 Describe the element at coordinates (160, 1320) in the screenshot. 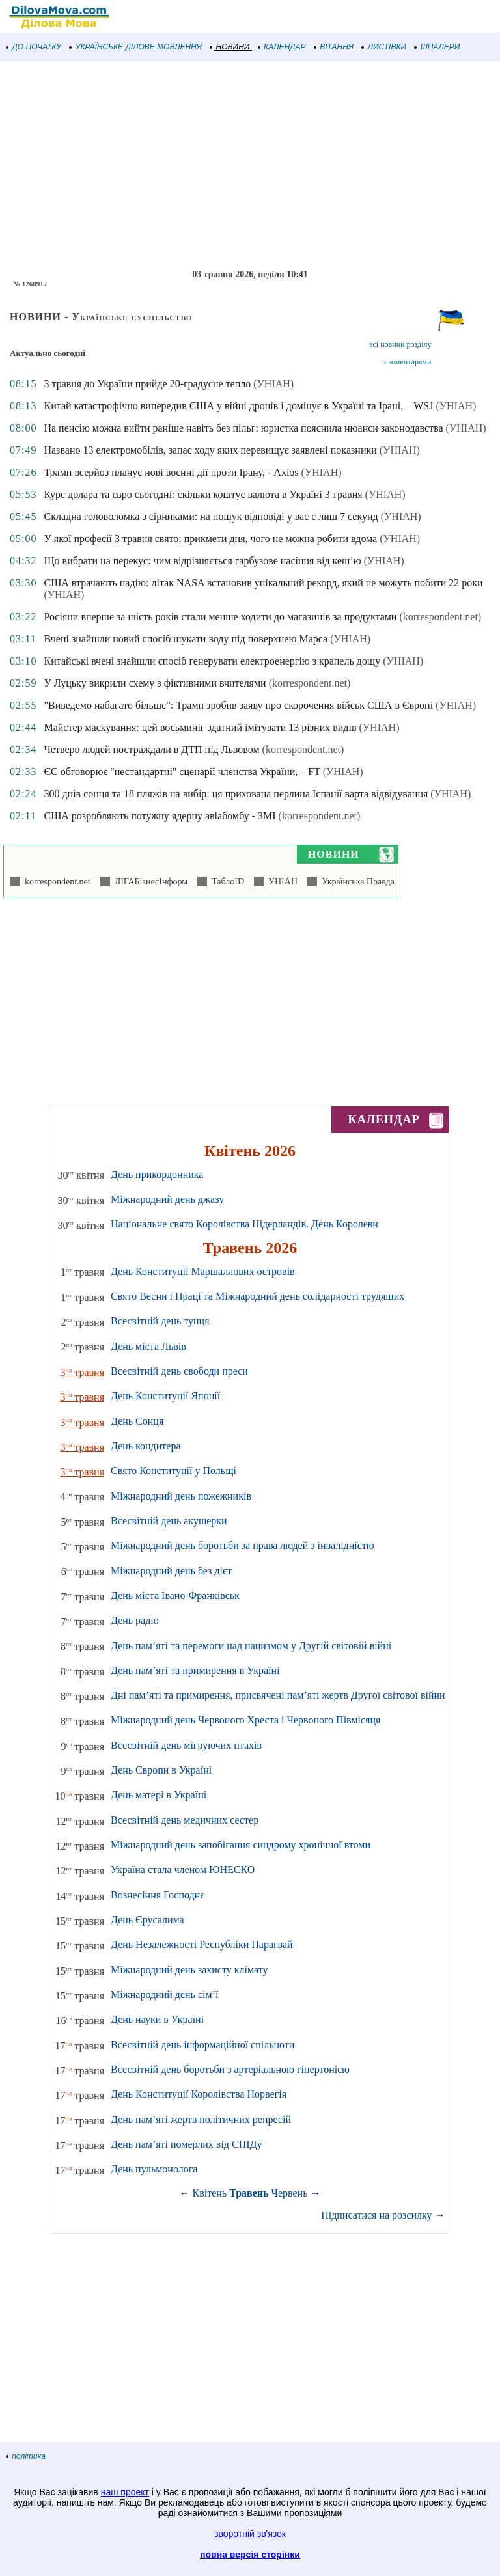

I see `Всесвітній день тунця` at that location.